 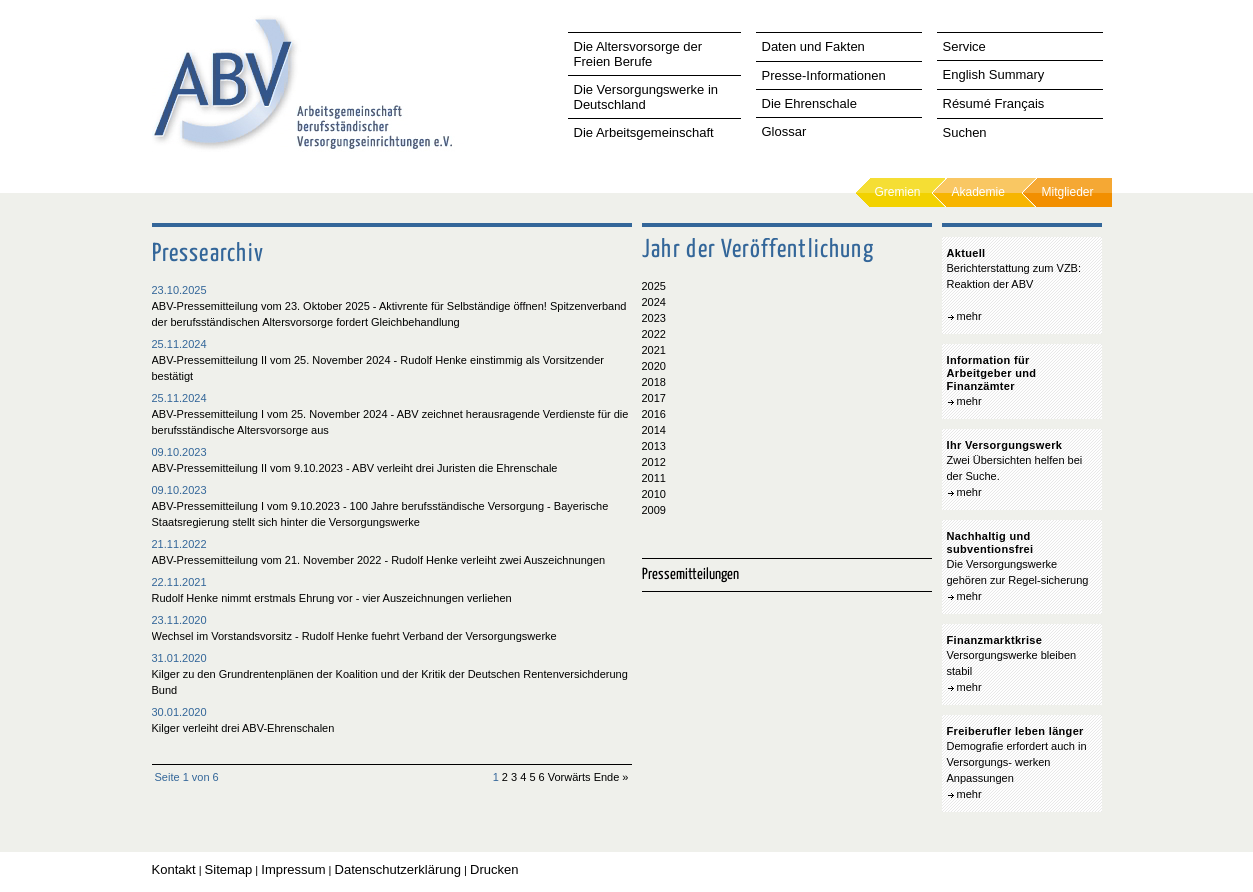 What do you see at coordinates (654, 286) in the screenshot?
I see `2025` at bounding box center [654, 286].